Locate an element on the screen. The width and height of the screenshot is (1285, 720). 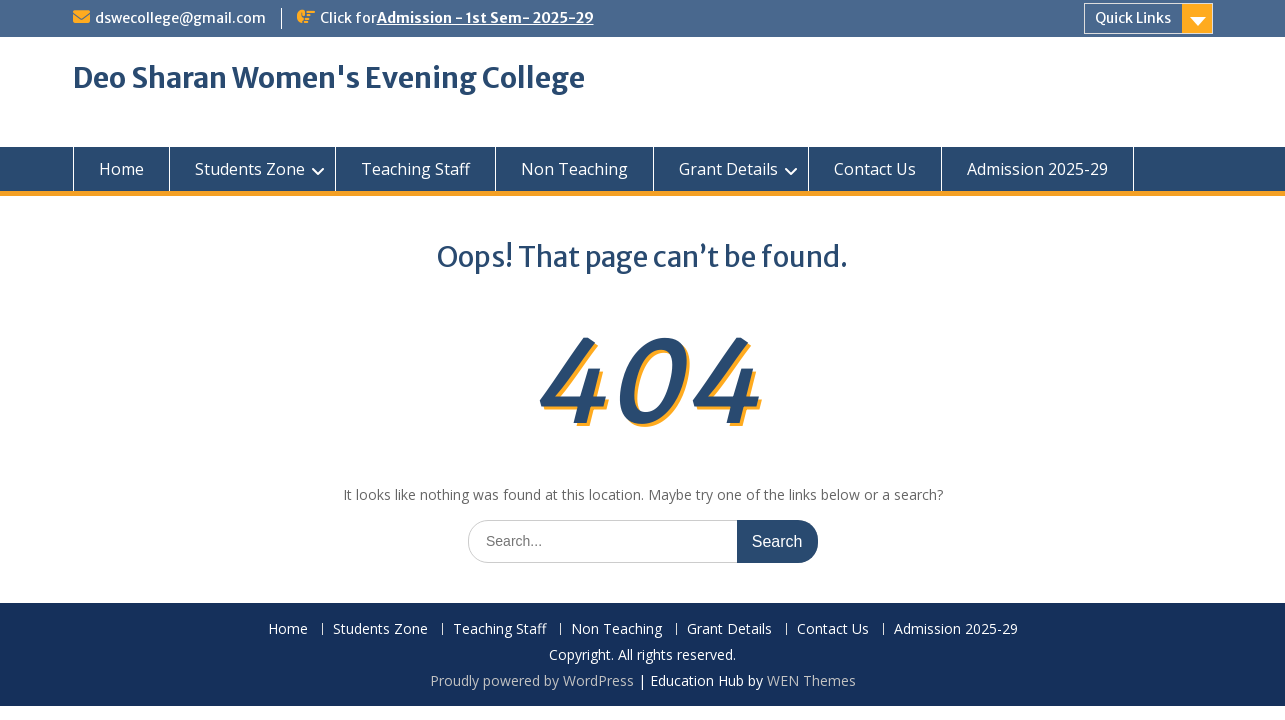
Proudly powered by WordPress is located at coordinates (532, 680).